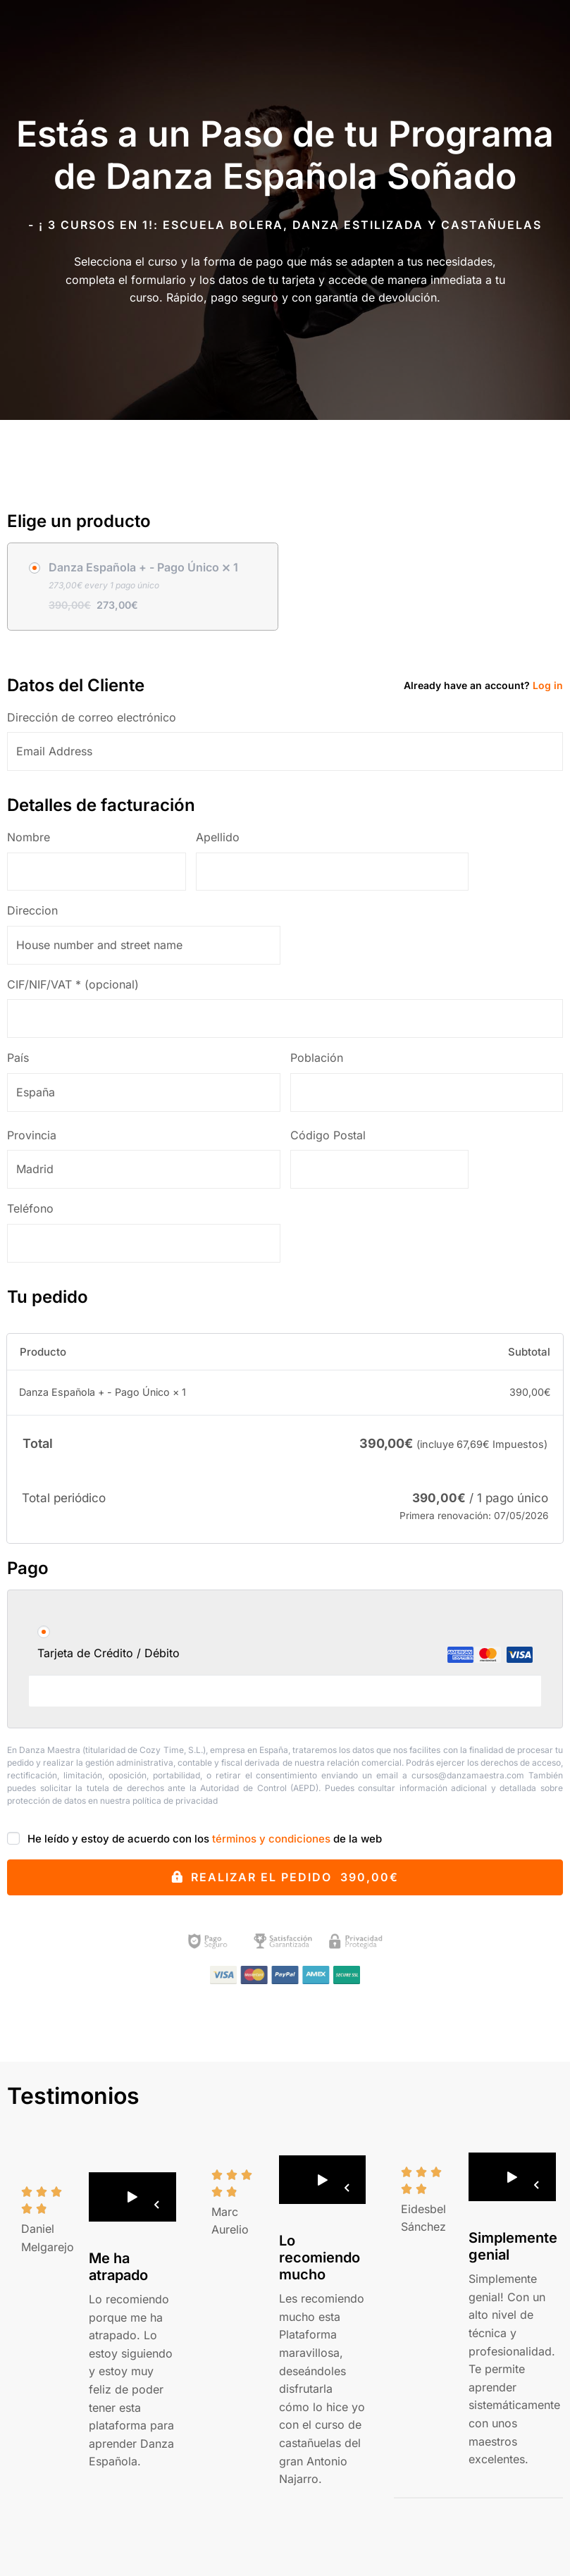  What do you see at coordinates (35, 1208) in the screenshot?
I see `Teléfono` at bounding box center [35, 1208].